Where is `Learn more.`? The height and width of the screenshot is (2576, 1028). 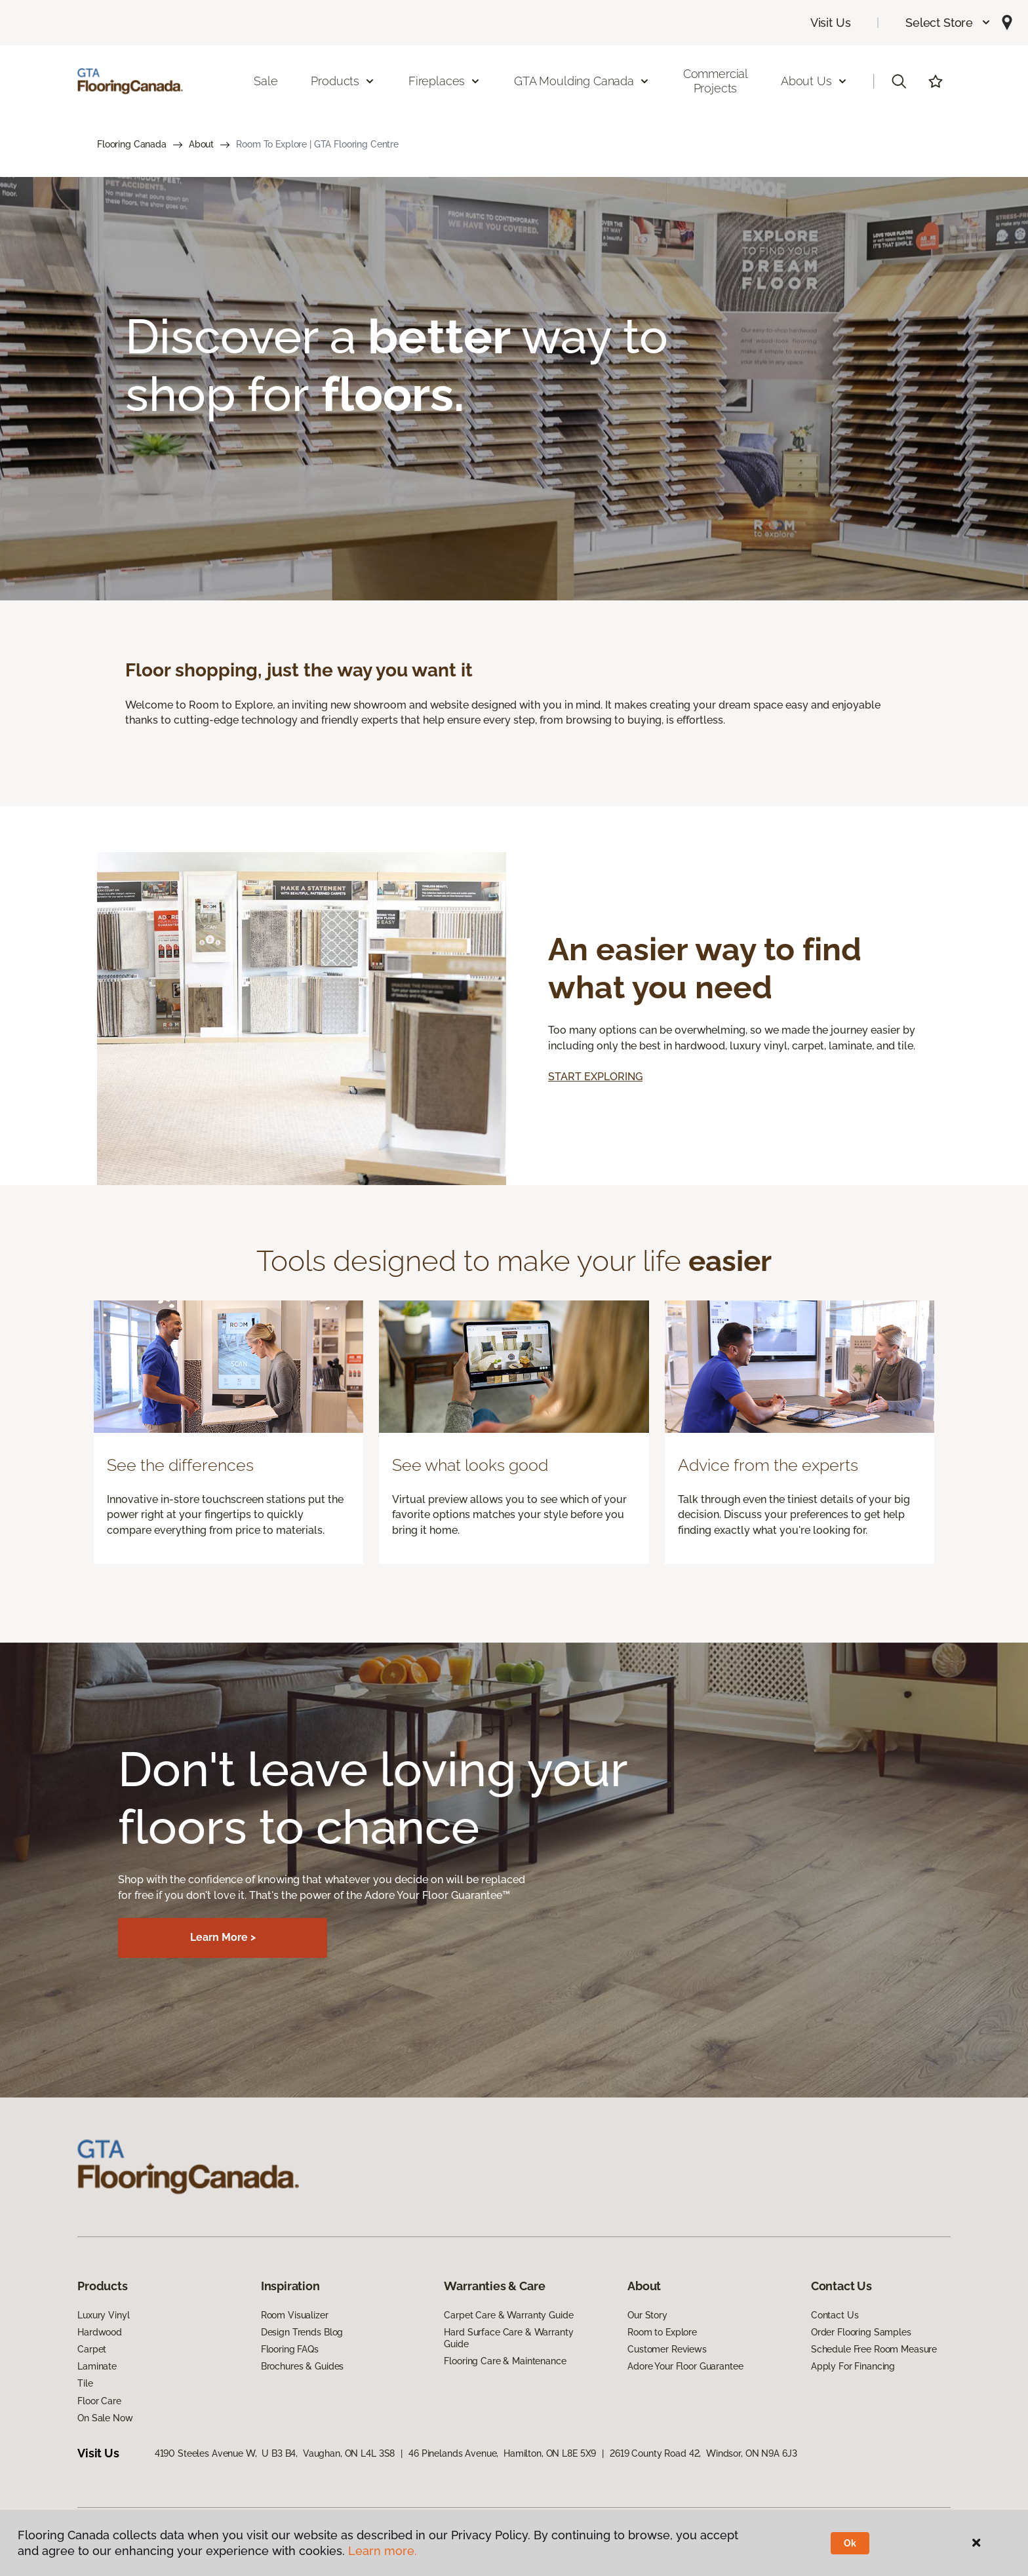 Learn more. is located at coordinates (382, 2551).